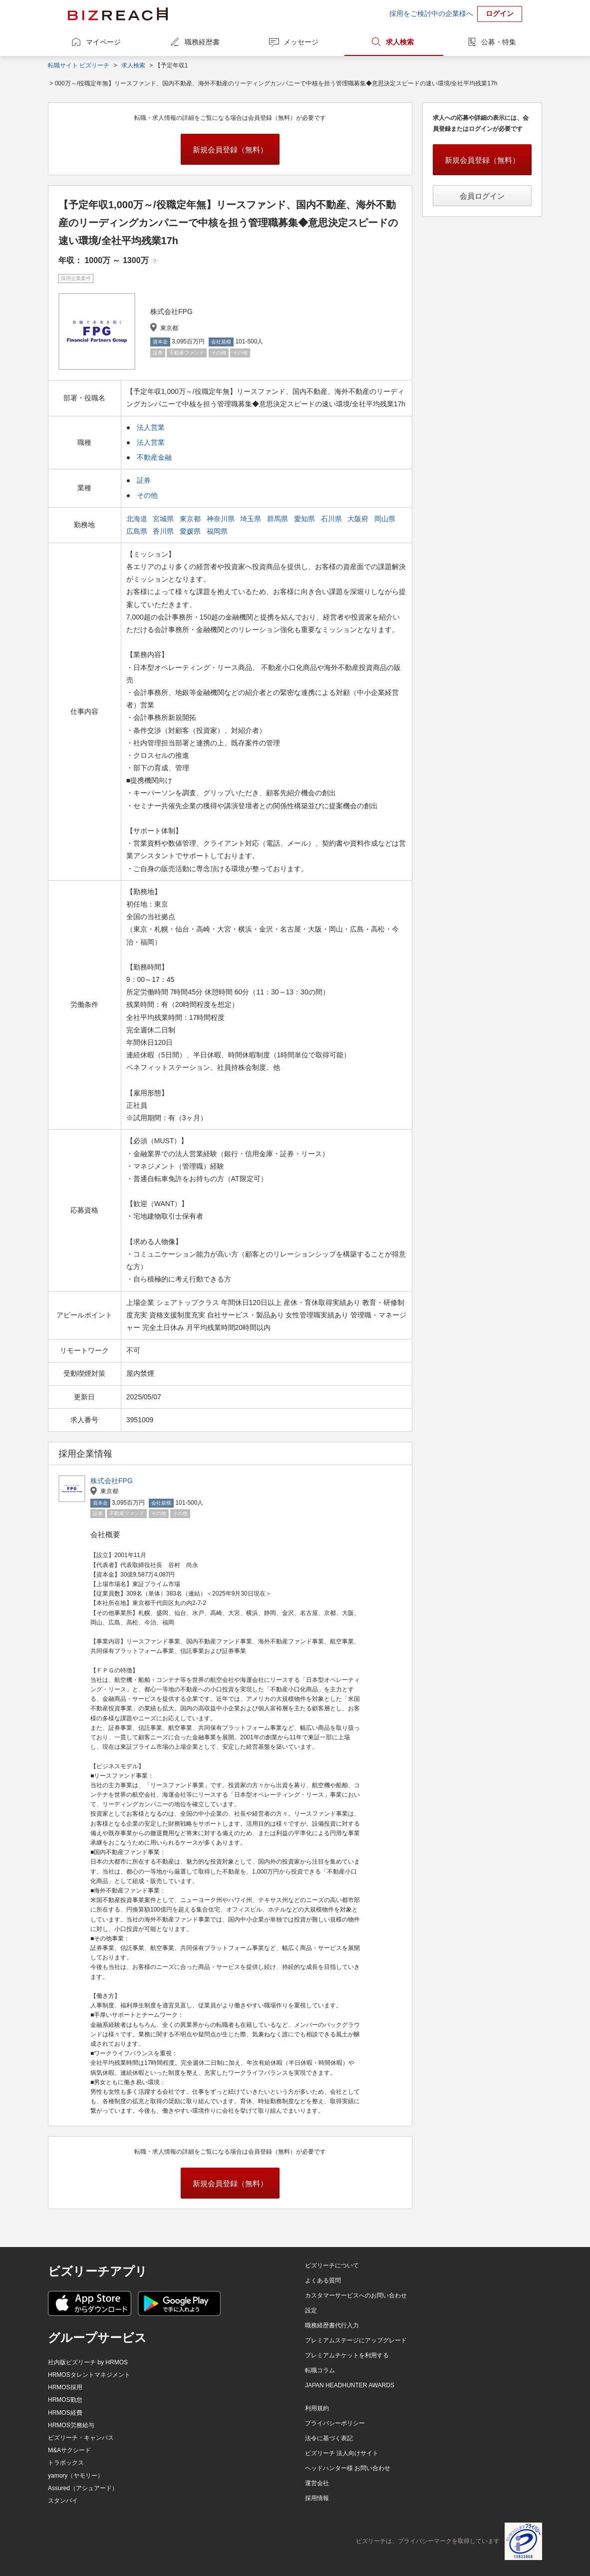 Image resolution: width=590 pixels, height=2576 pixels. I want to click on 会員ログイン, so click(482, 196).